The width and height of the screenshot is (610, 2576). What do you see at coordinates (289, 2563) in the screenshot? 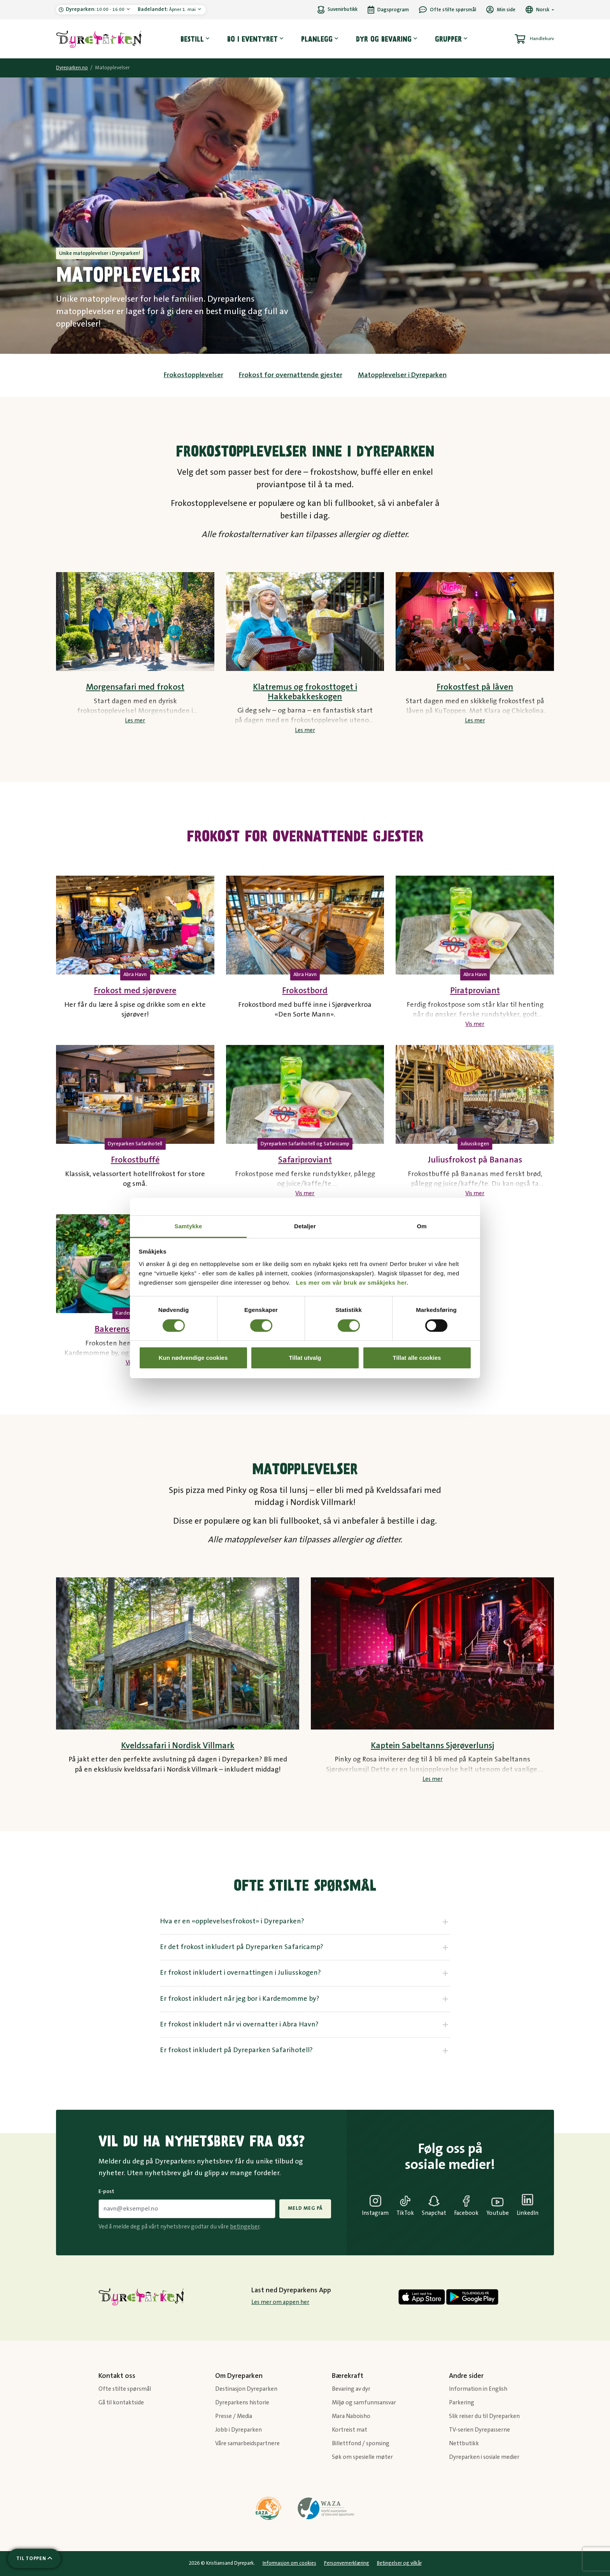
I see `Informasjon om cookies` at bounding box center [289, 2563].